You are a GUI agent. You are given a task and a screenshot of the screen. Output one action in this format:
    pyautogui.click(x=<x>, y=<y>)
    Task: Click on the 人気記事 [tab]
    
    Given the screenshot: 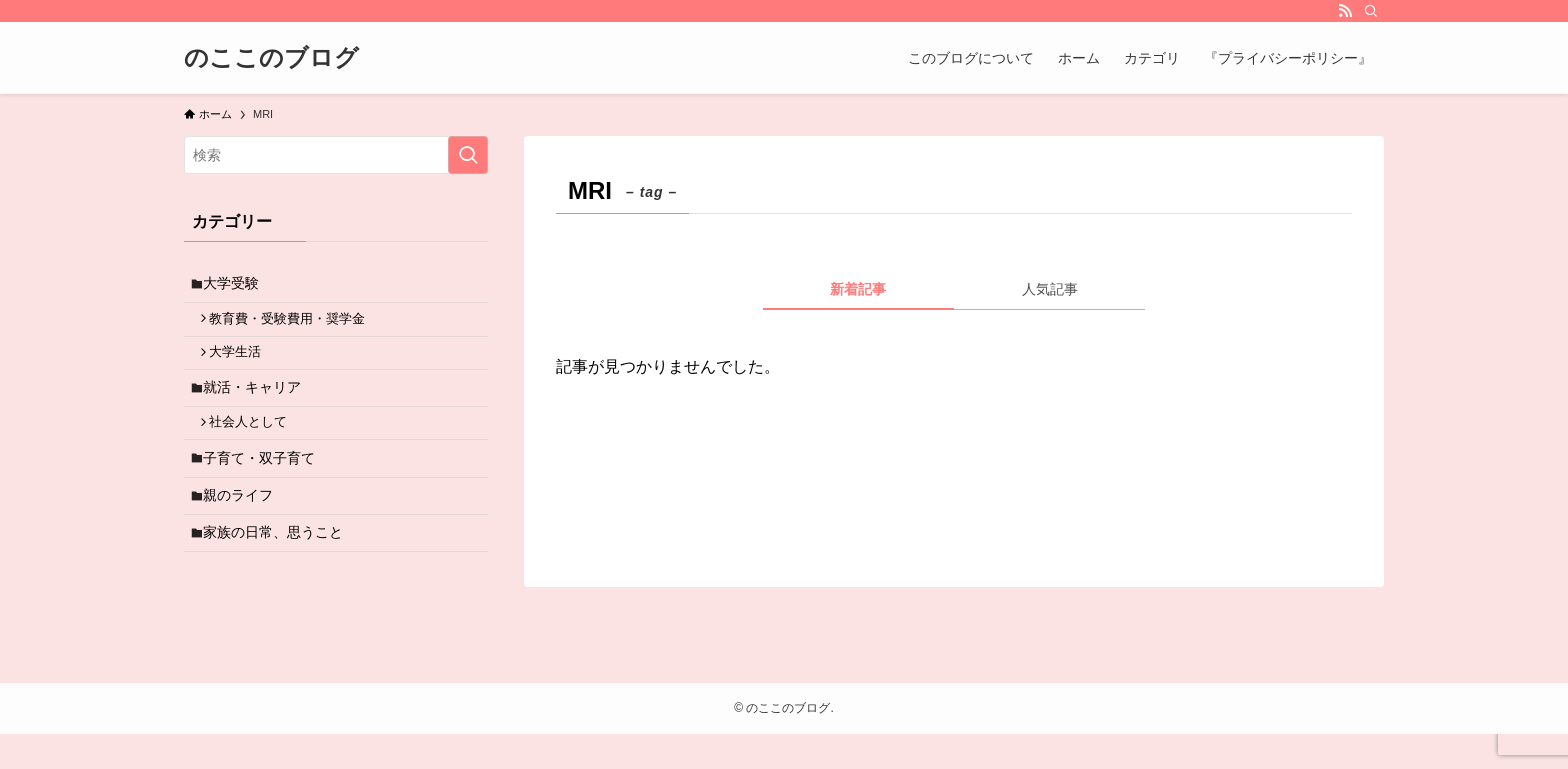 What is the action you would take?
    pyautogui.click(x=1050, y=289)
    